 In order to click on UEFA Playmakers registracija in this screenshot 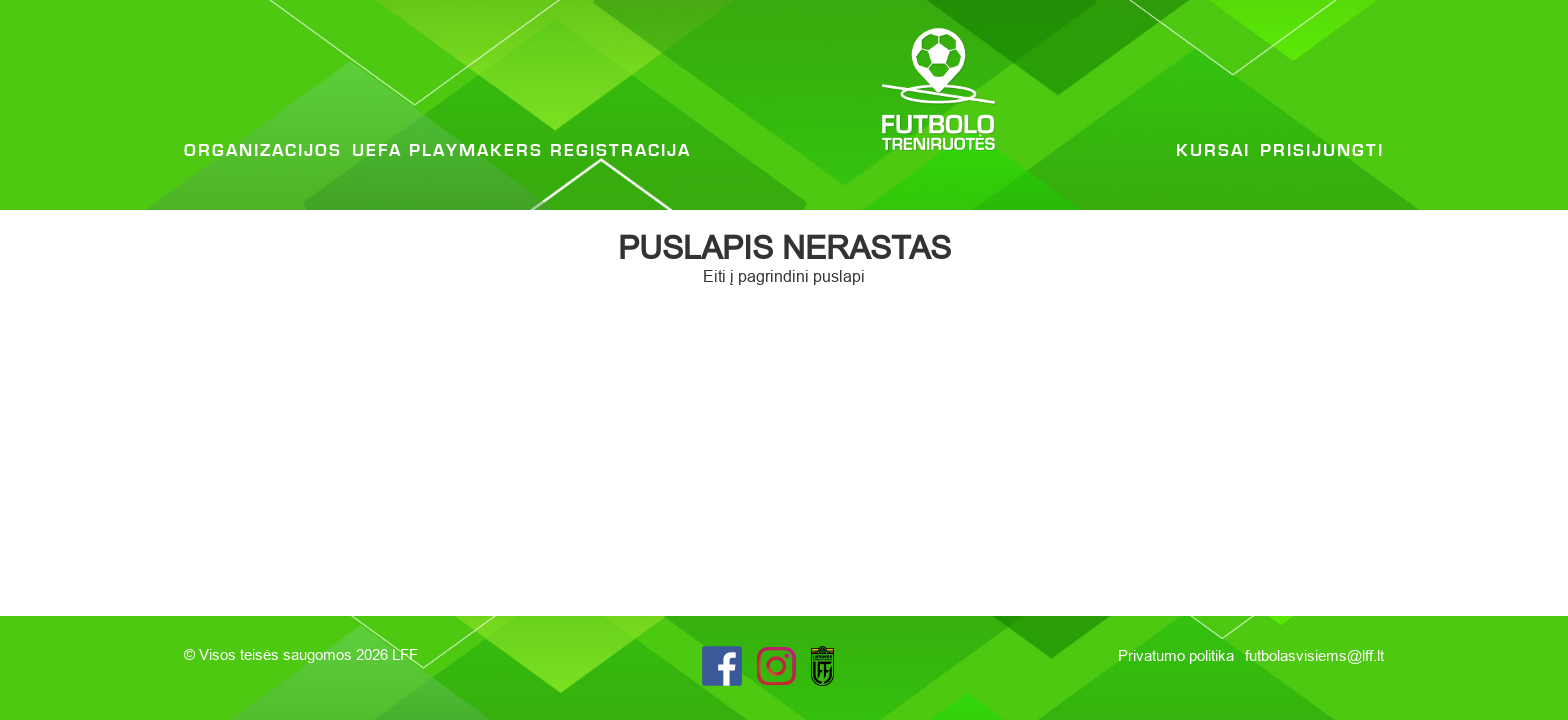, I will do `click(521, 151)`.